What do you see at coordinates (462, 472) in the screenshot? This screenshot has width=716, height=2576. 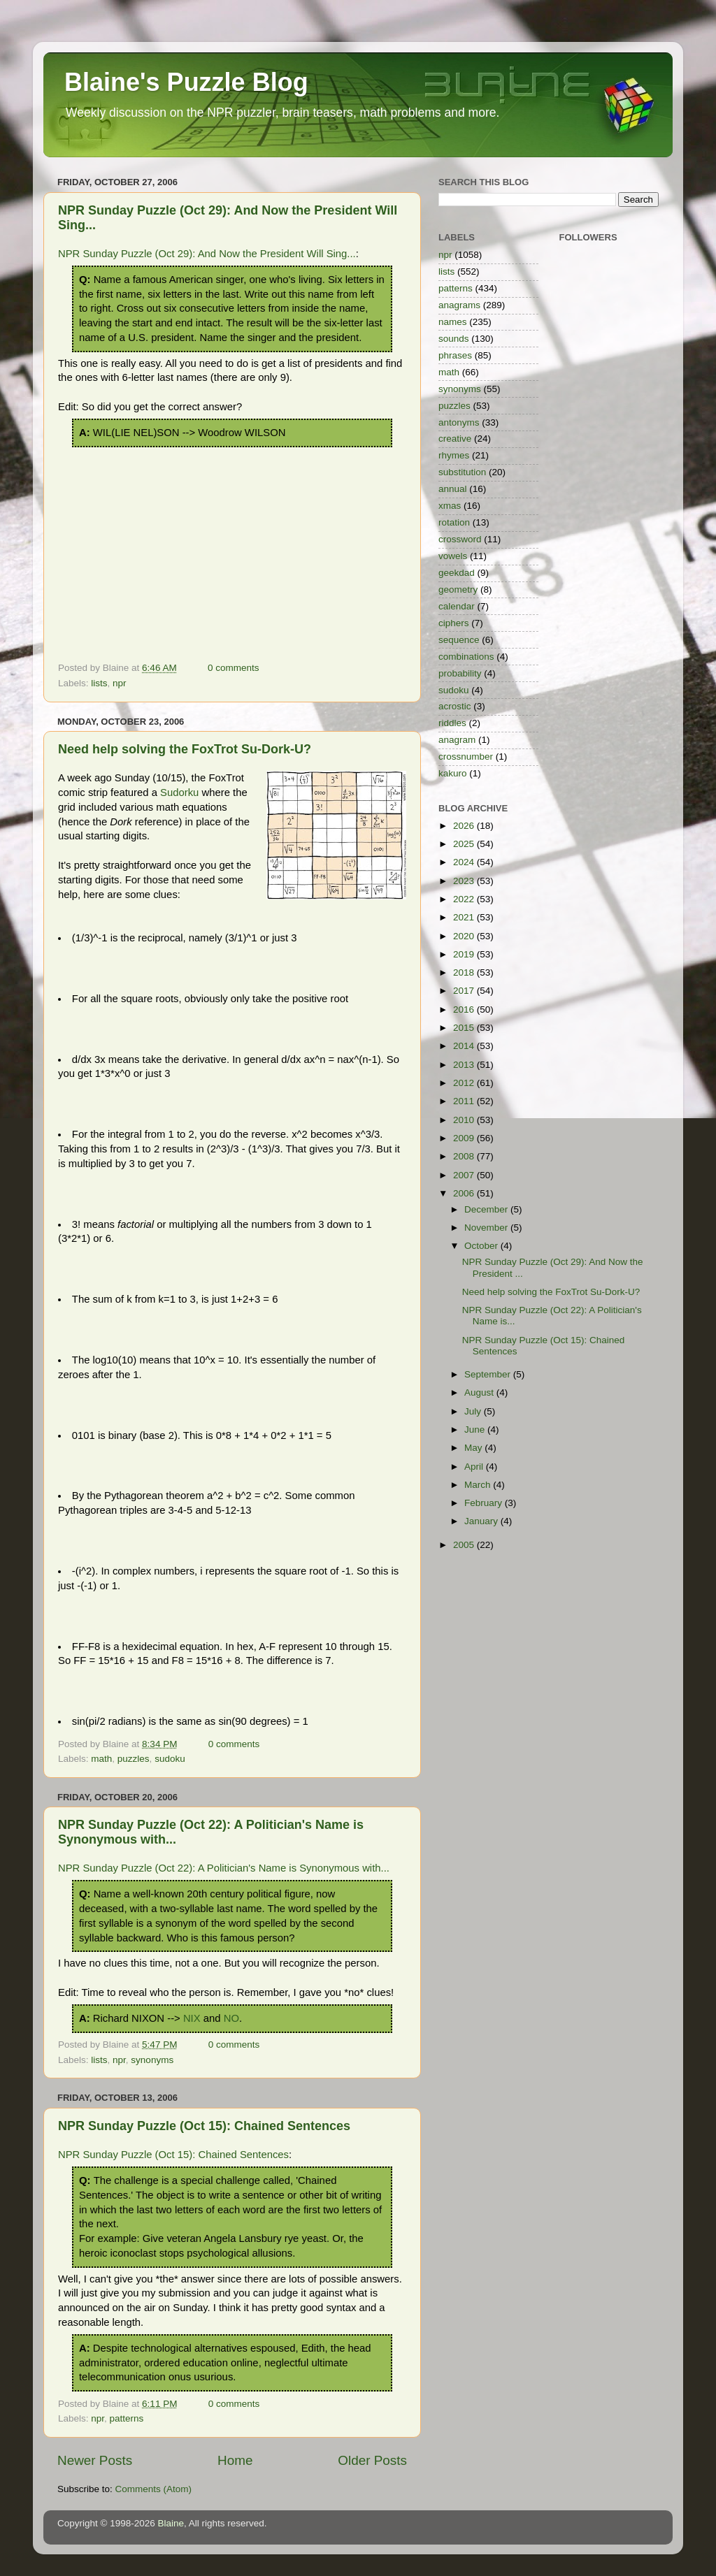 I see `substitution` at bounding box center [462, 472].